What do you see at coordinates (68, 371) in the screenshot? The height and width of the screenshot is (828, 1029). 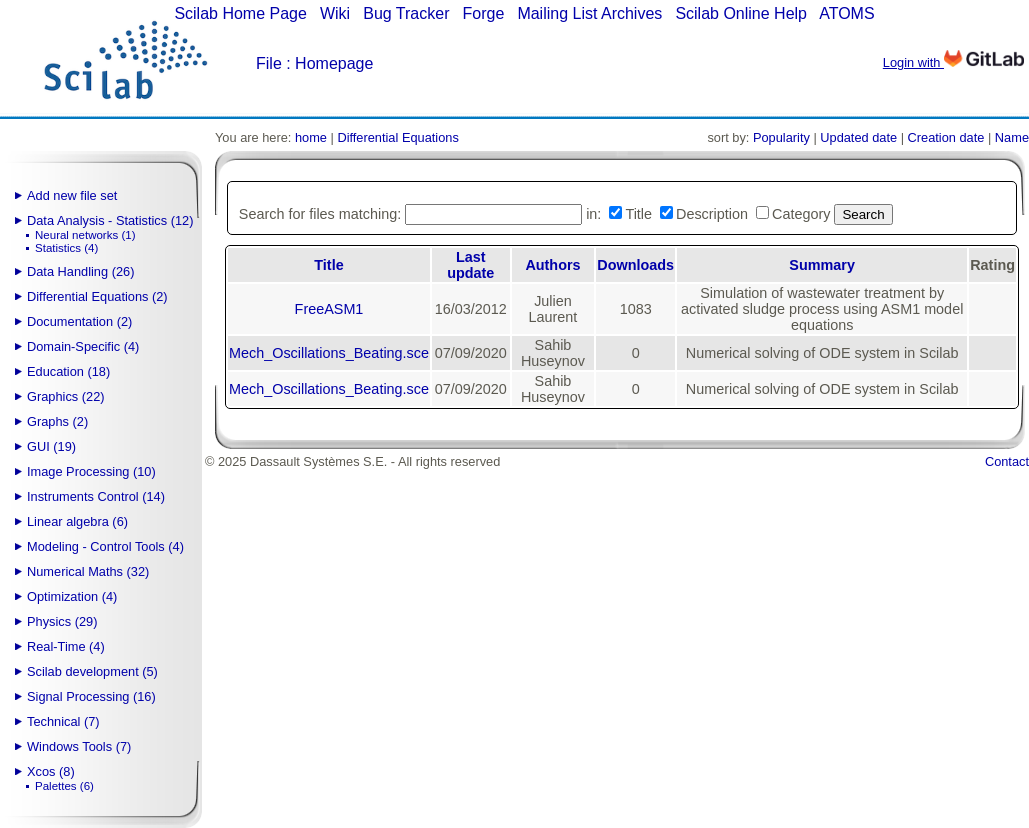 I see `Education (18)` at bounding box center [68, 371].